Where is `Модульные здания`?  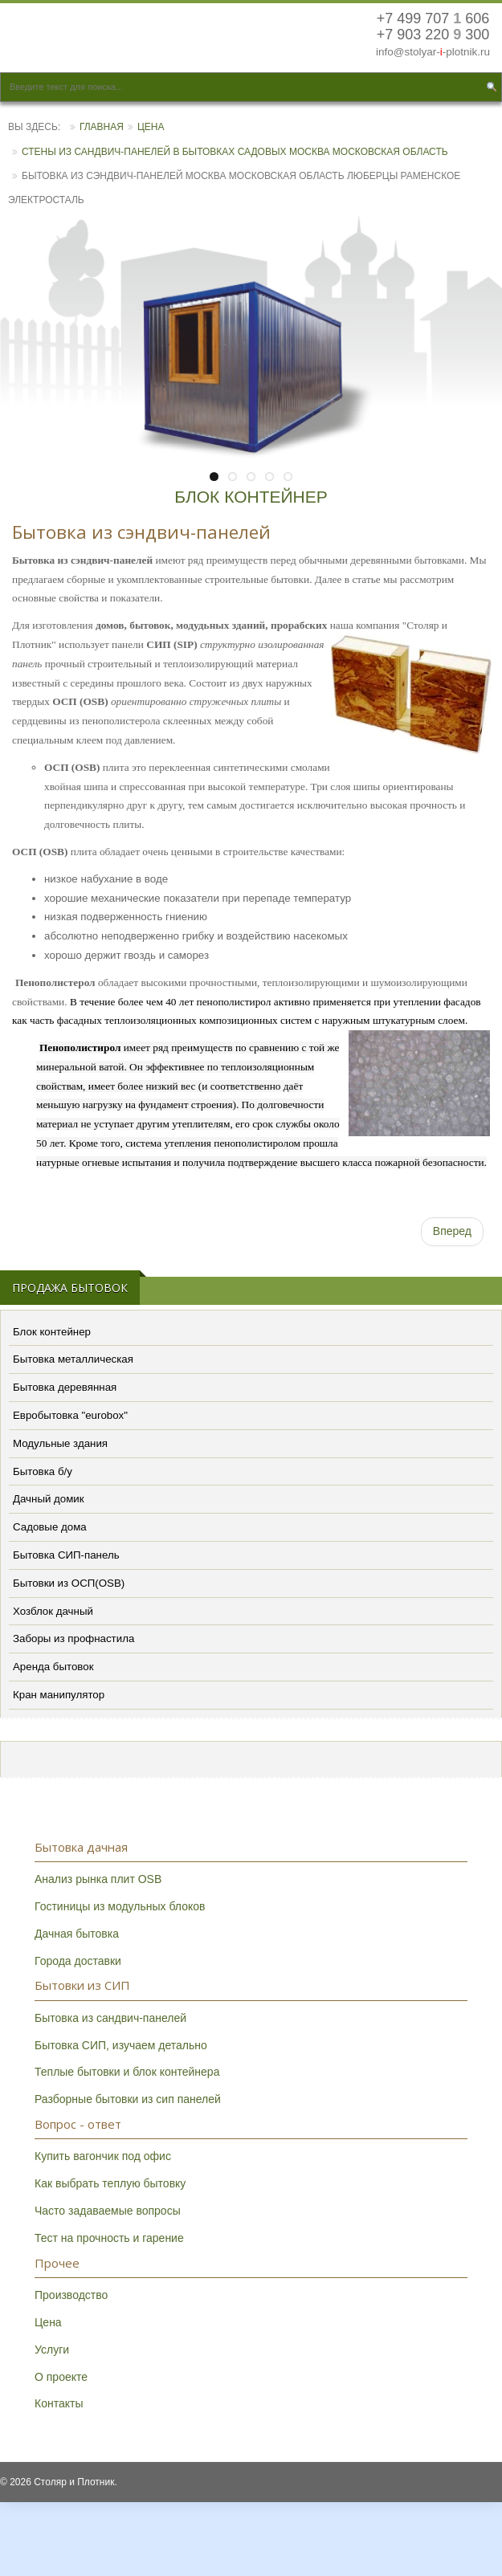 Модульные здания is located at coordinates (60, 1443).